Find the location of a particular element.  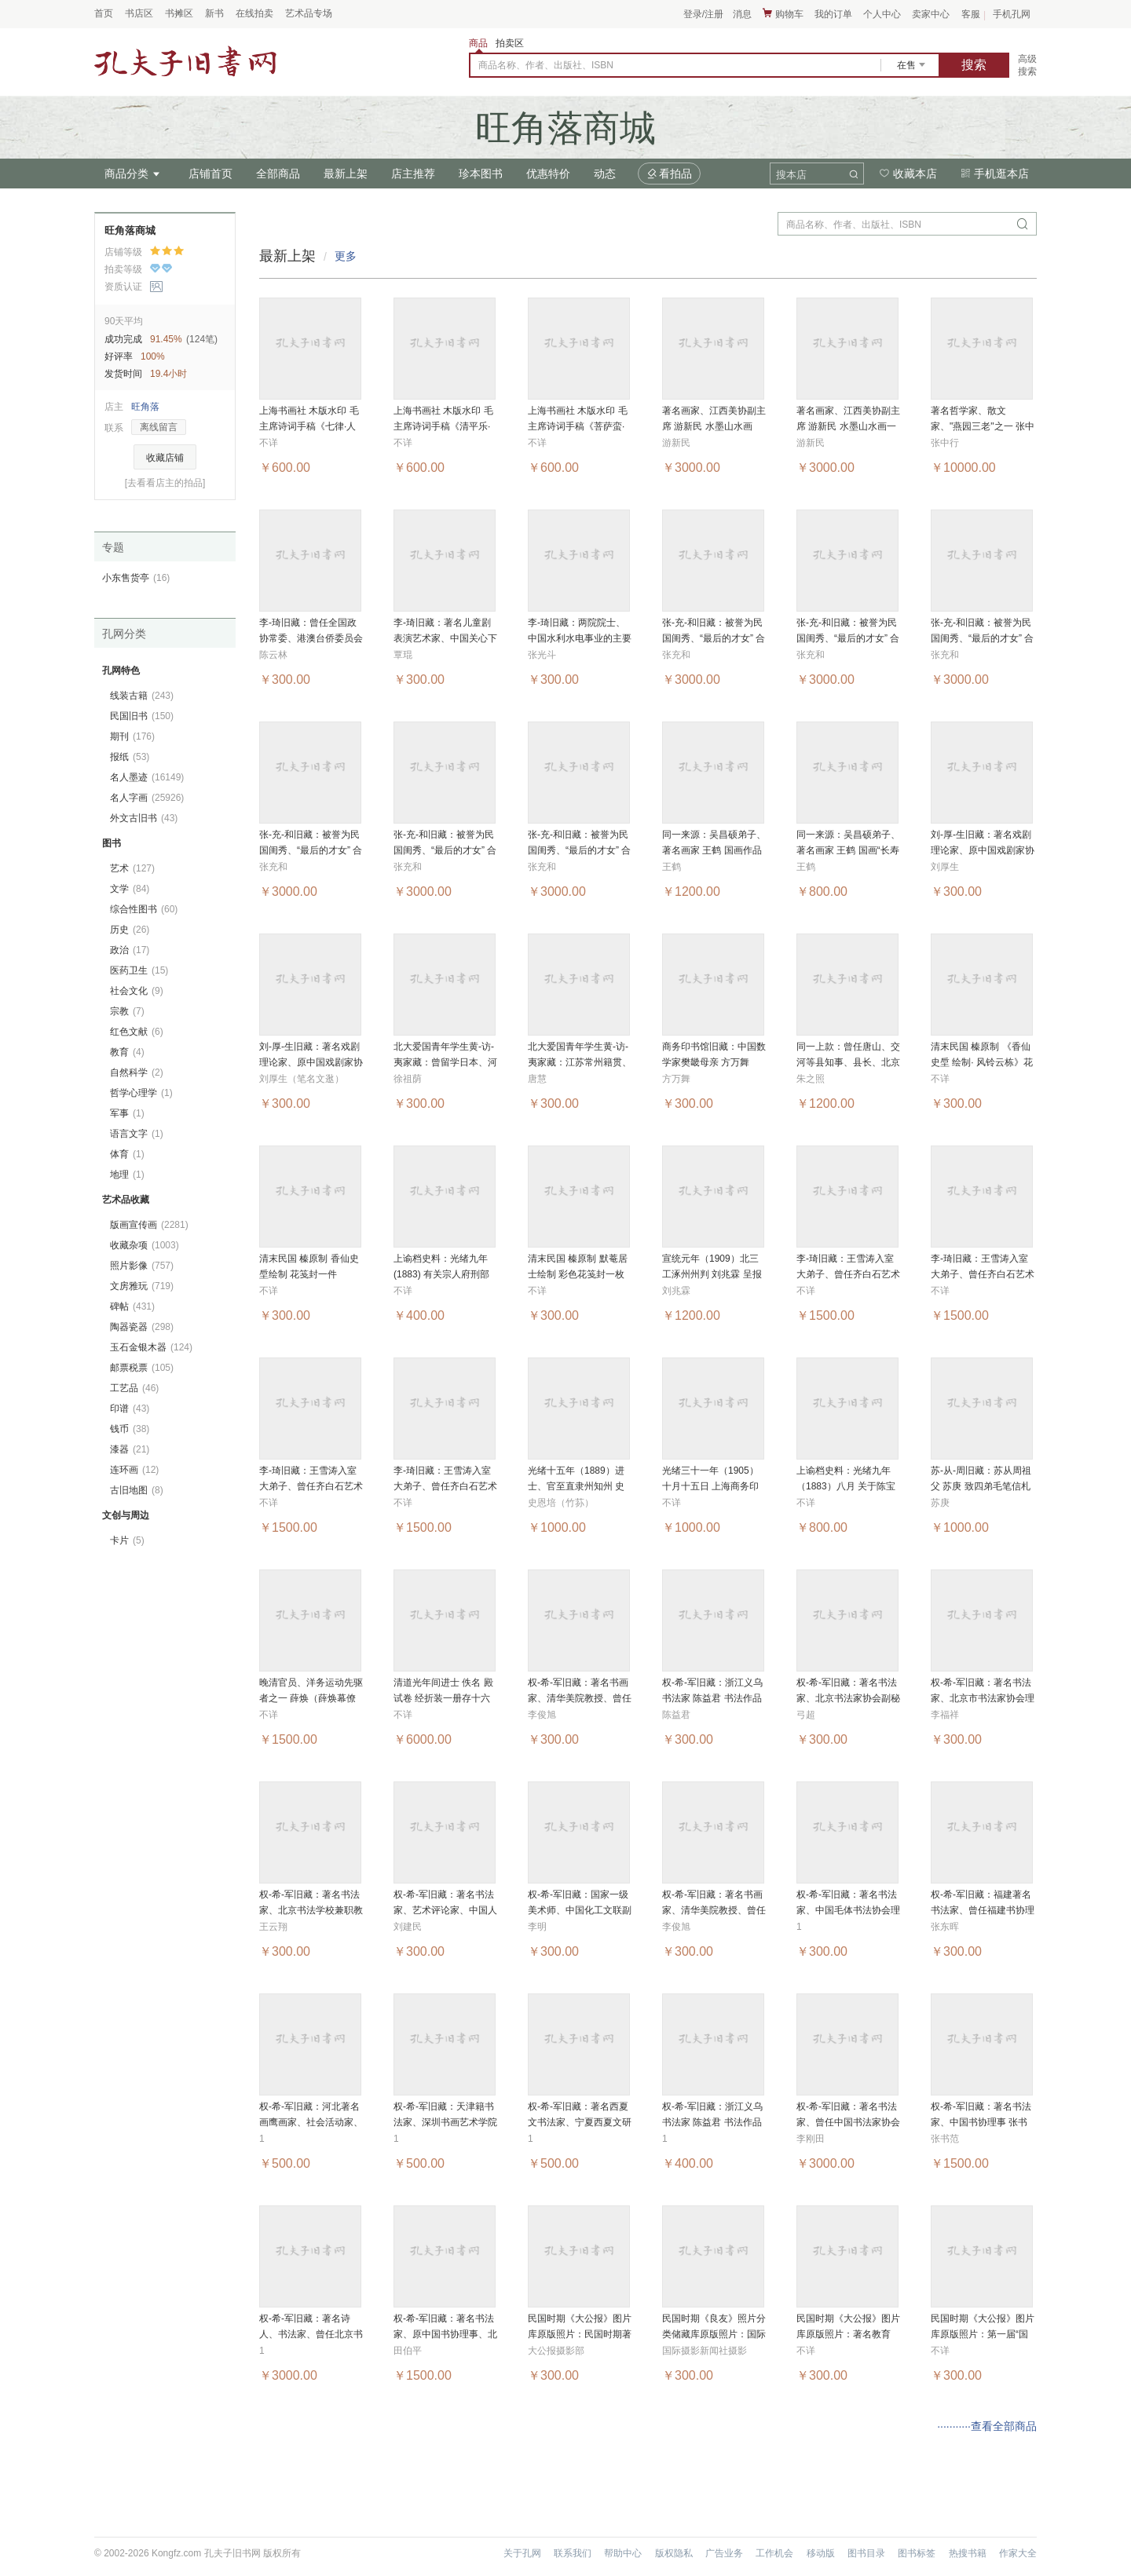

工艺品 is located at coordinates (134, 1388).